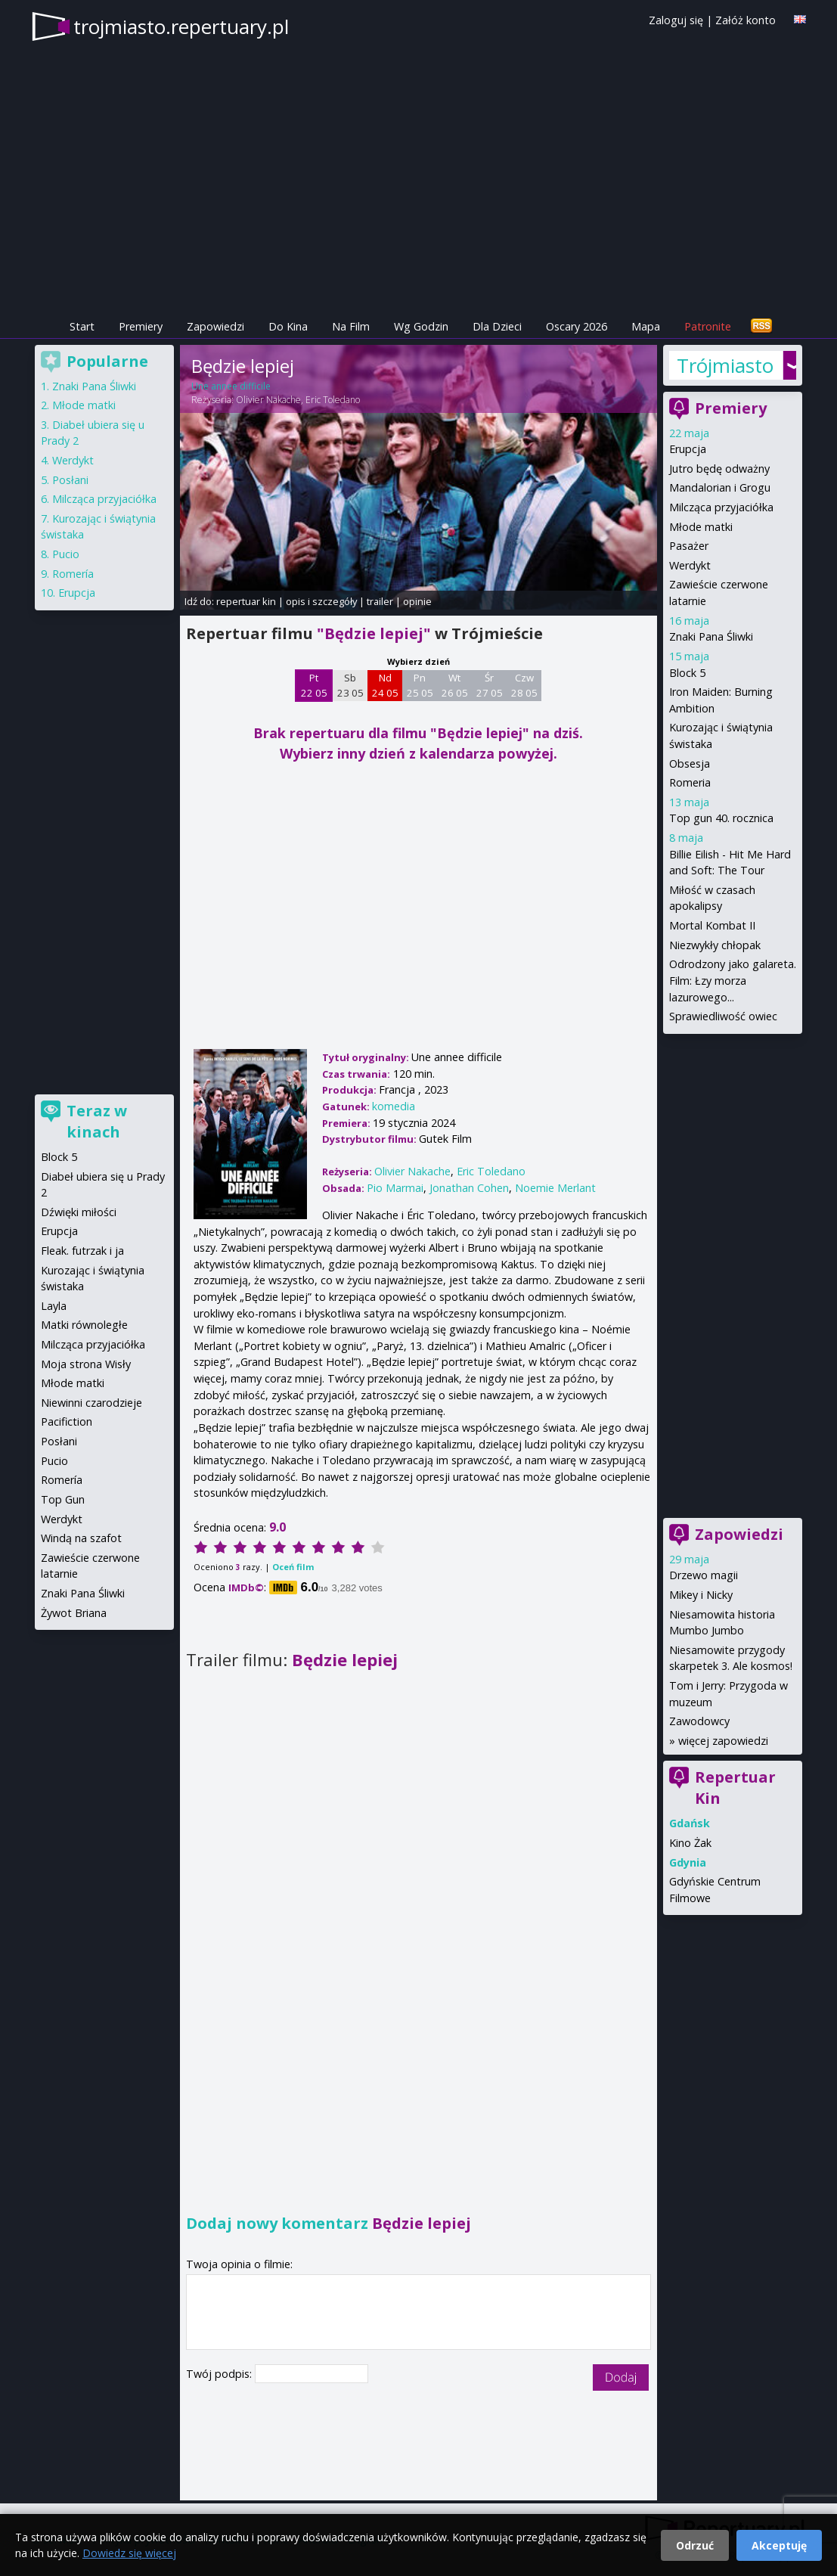 Image resolution: width=837 pixels, height=2576 pixels. What do you see at coordinates (181, 26) in the screenshot?
I see `trojmiasto.repertuary.pl` at bounding box center [181, 26].